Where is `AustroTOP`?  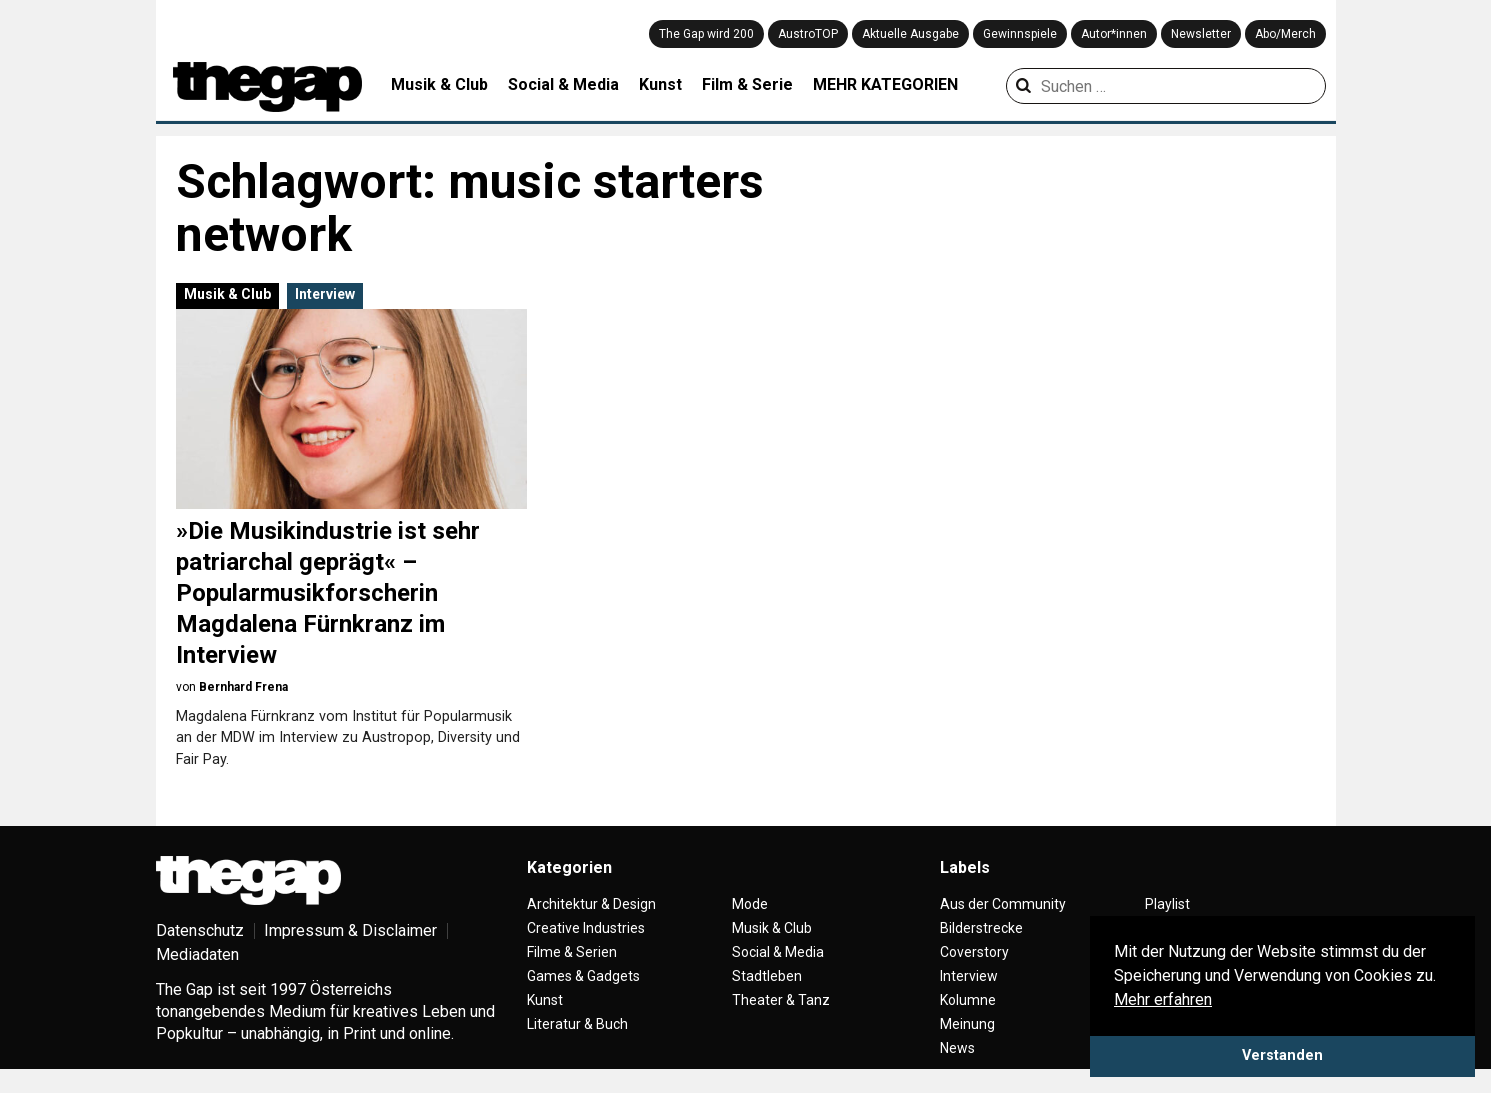 AustroTOP is located at coordinates (808, 34).